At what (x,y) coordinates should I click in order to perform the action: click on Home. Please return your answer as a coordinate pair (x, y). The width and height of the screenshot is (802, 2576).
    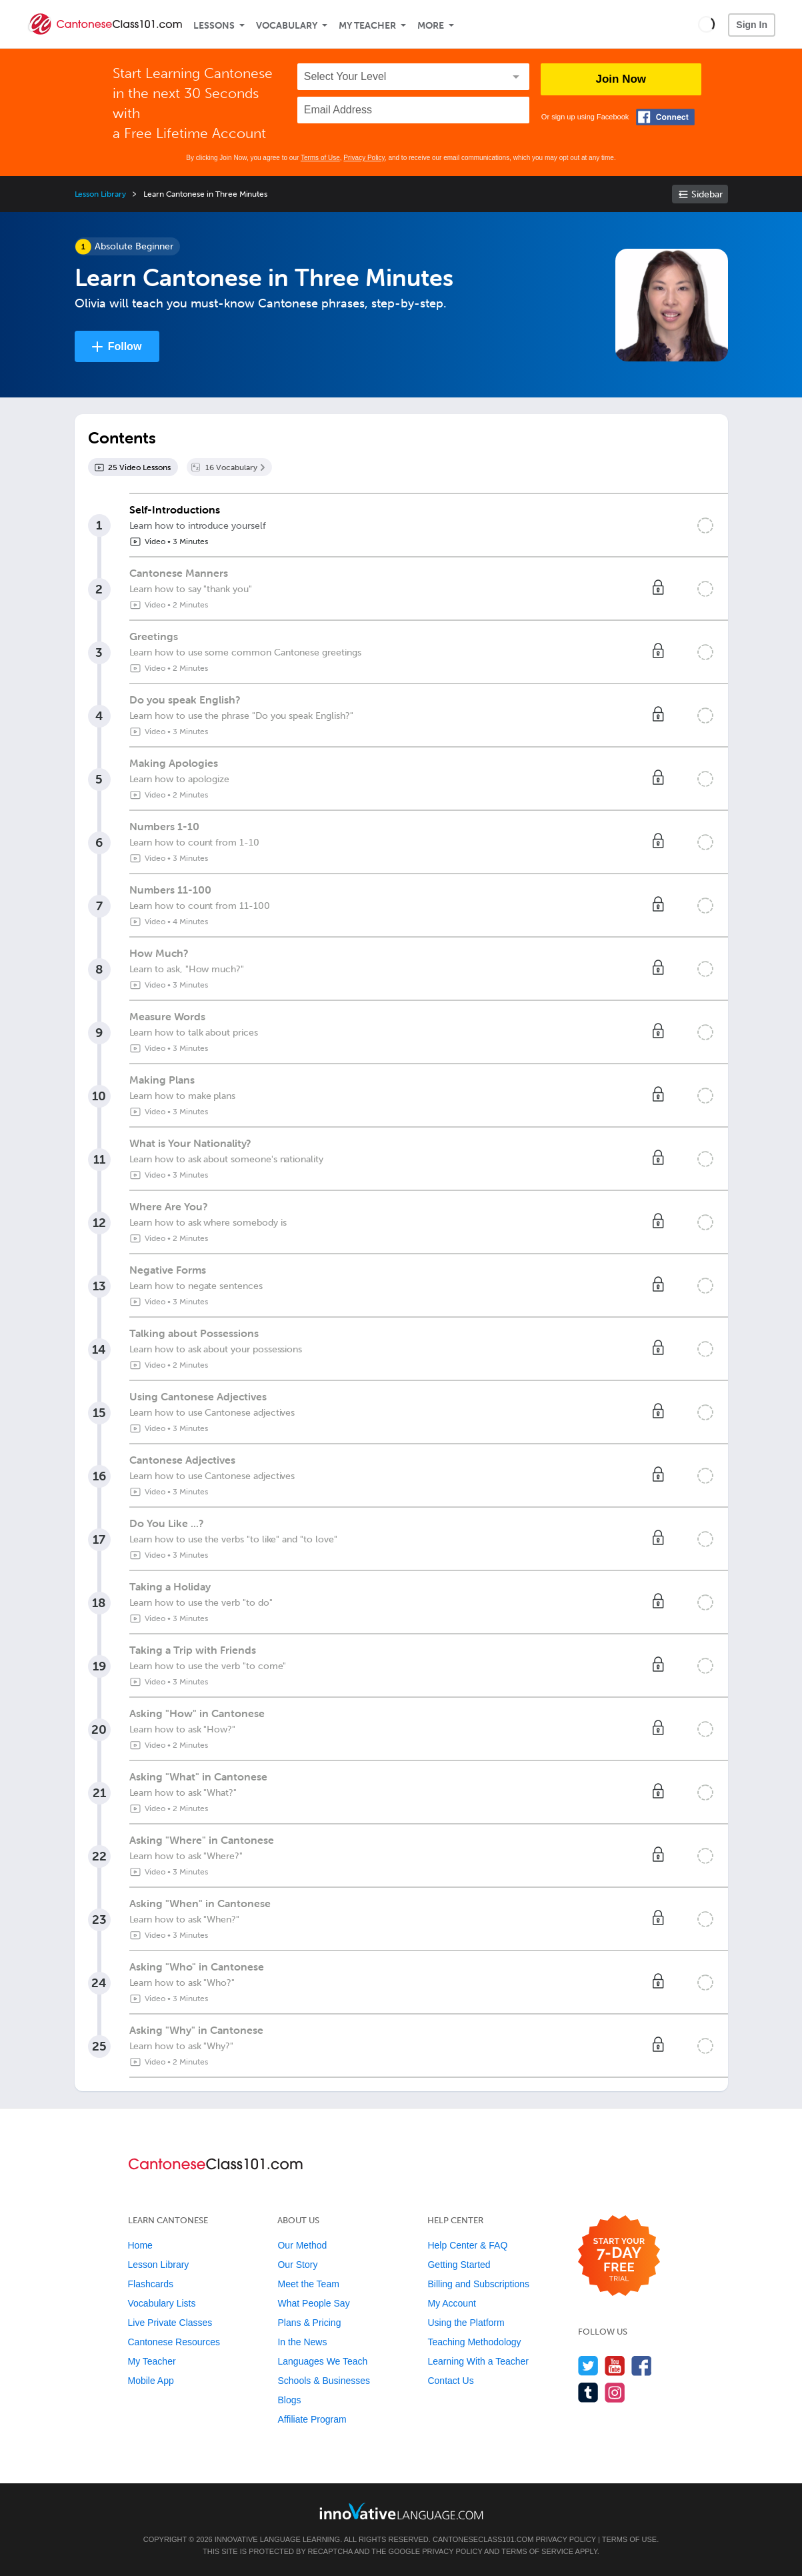
    Looking at the image, I should click on (140, 2245).